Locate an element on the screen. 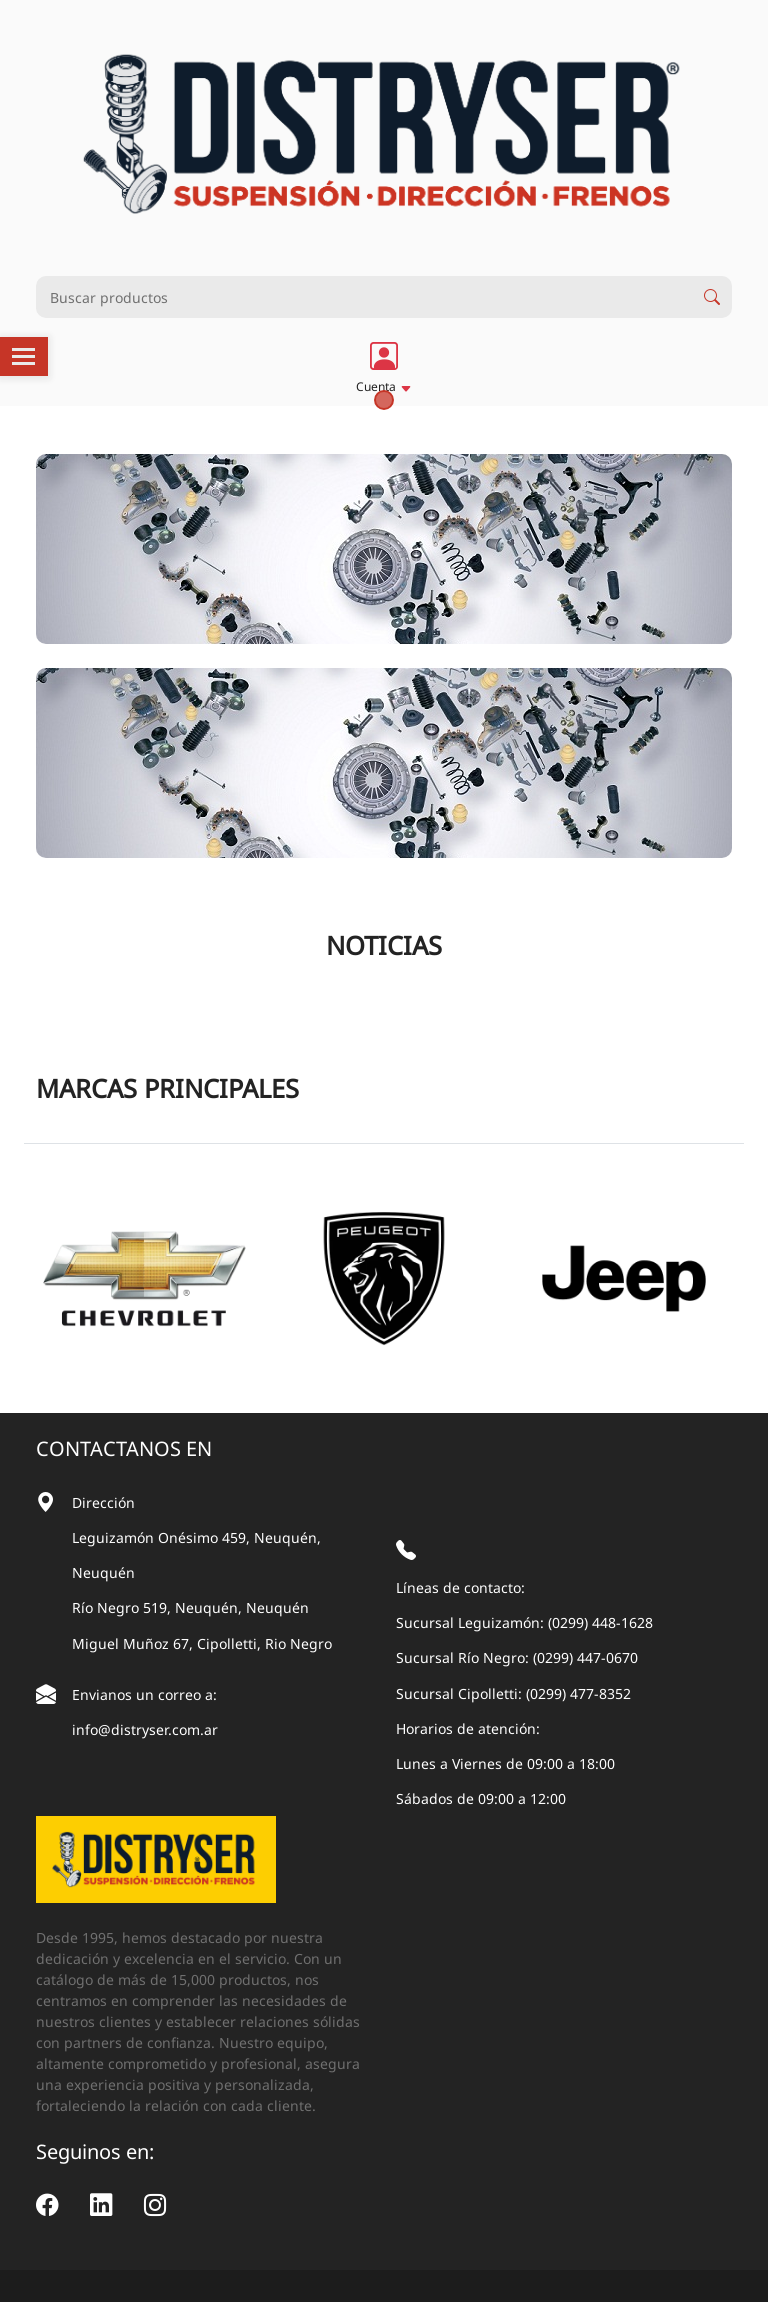 The image size is (768, 2302). [Busqueda productos] is located at coordinates (364, 297).